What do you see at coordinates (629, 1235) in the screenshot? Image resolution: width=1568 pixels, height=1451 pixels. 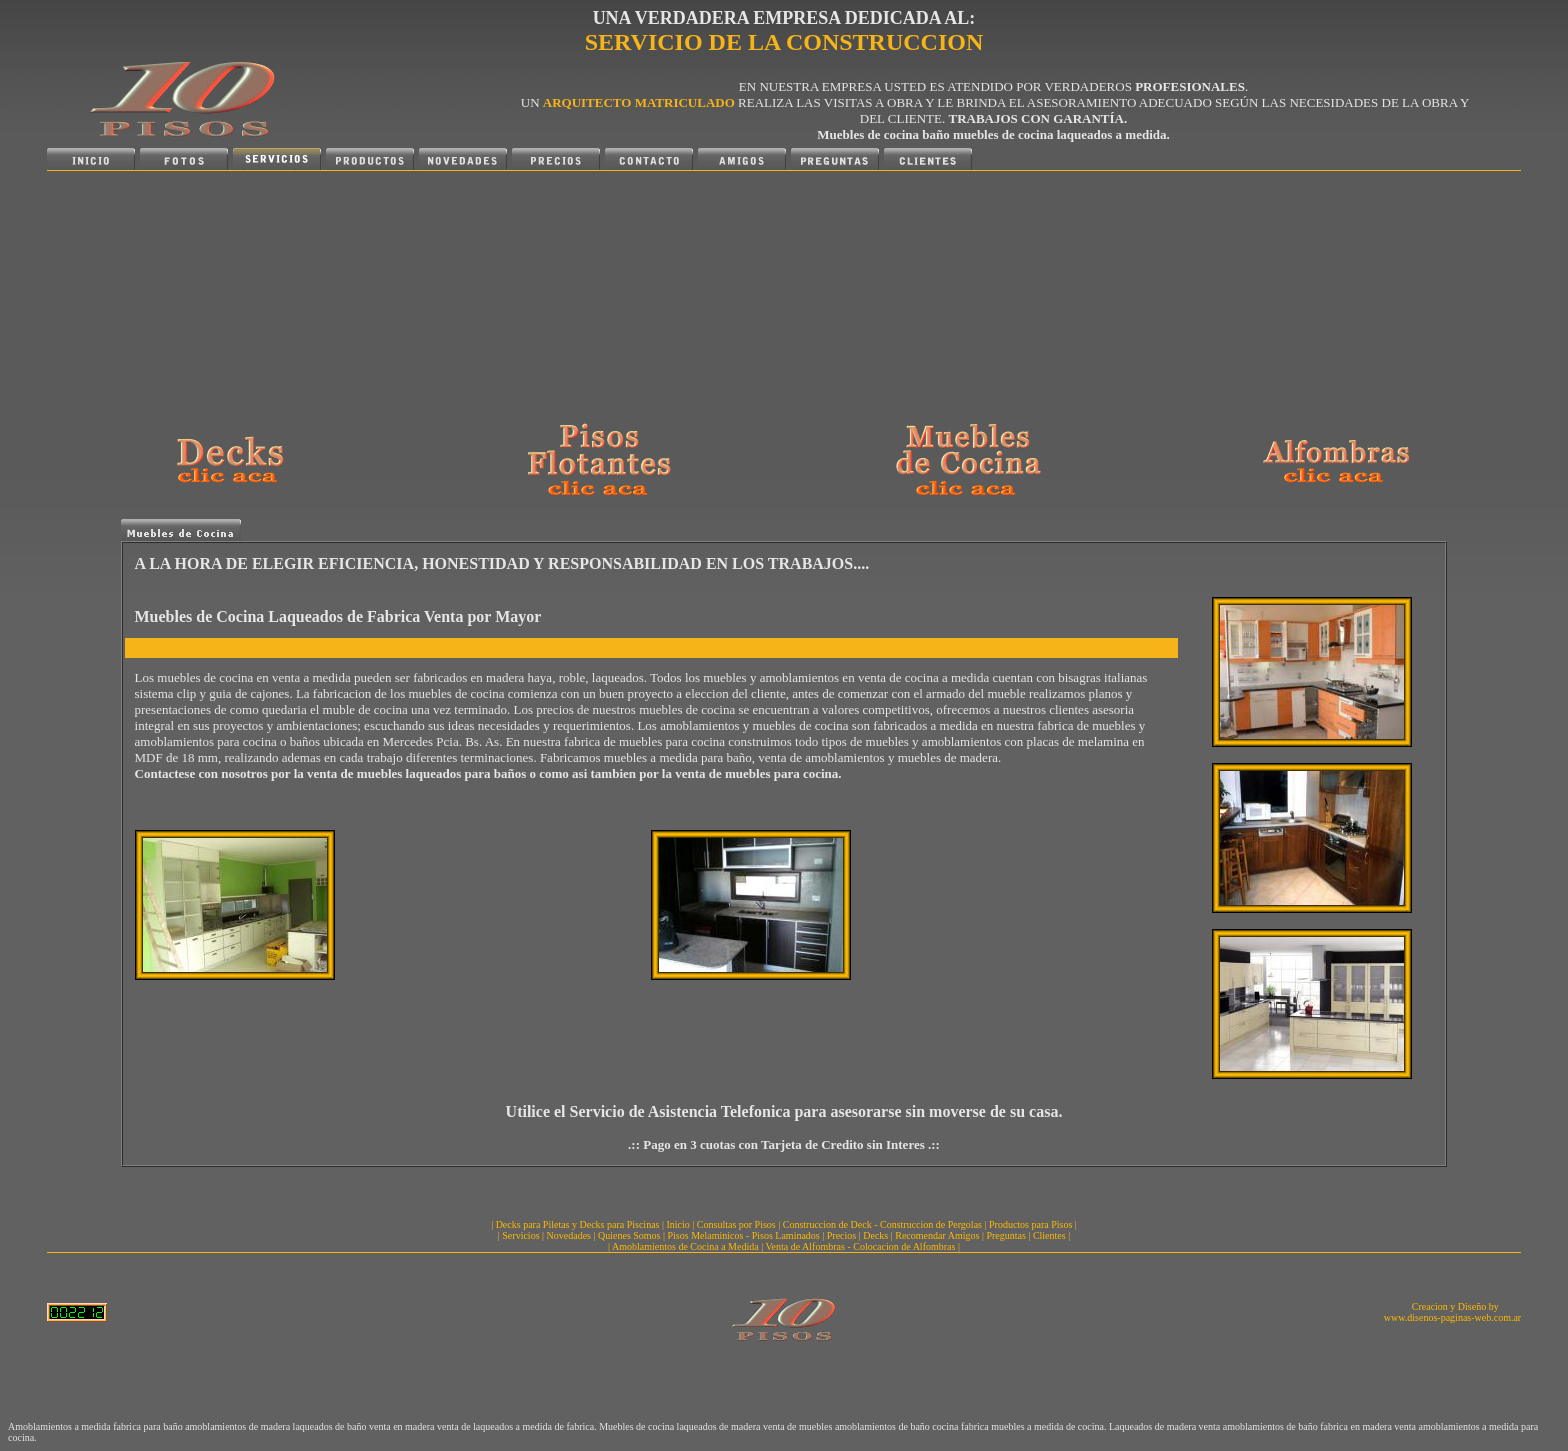 I see `Quienes Somos` at bounding box center [629, 1235].